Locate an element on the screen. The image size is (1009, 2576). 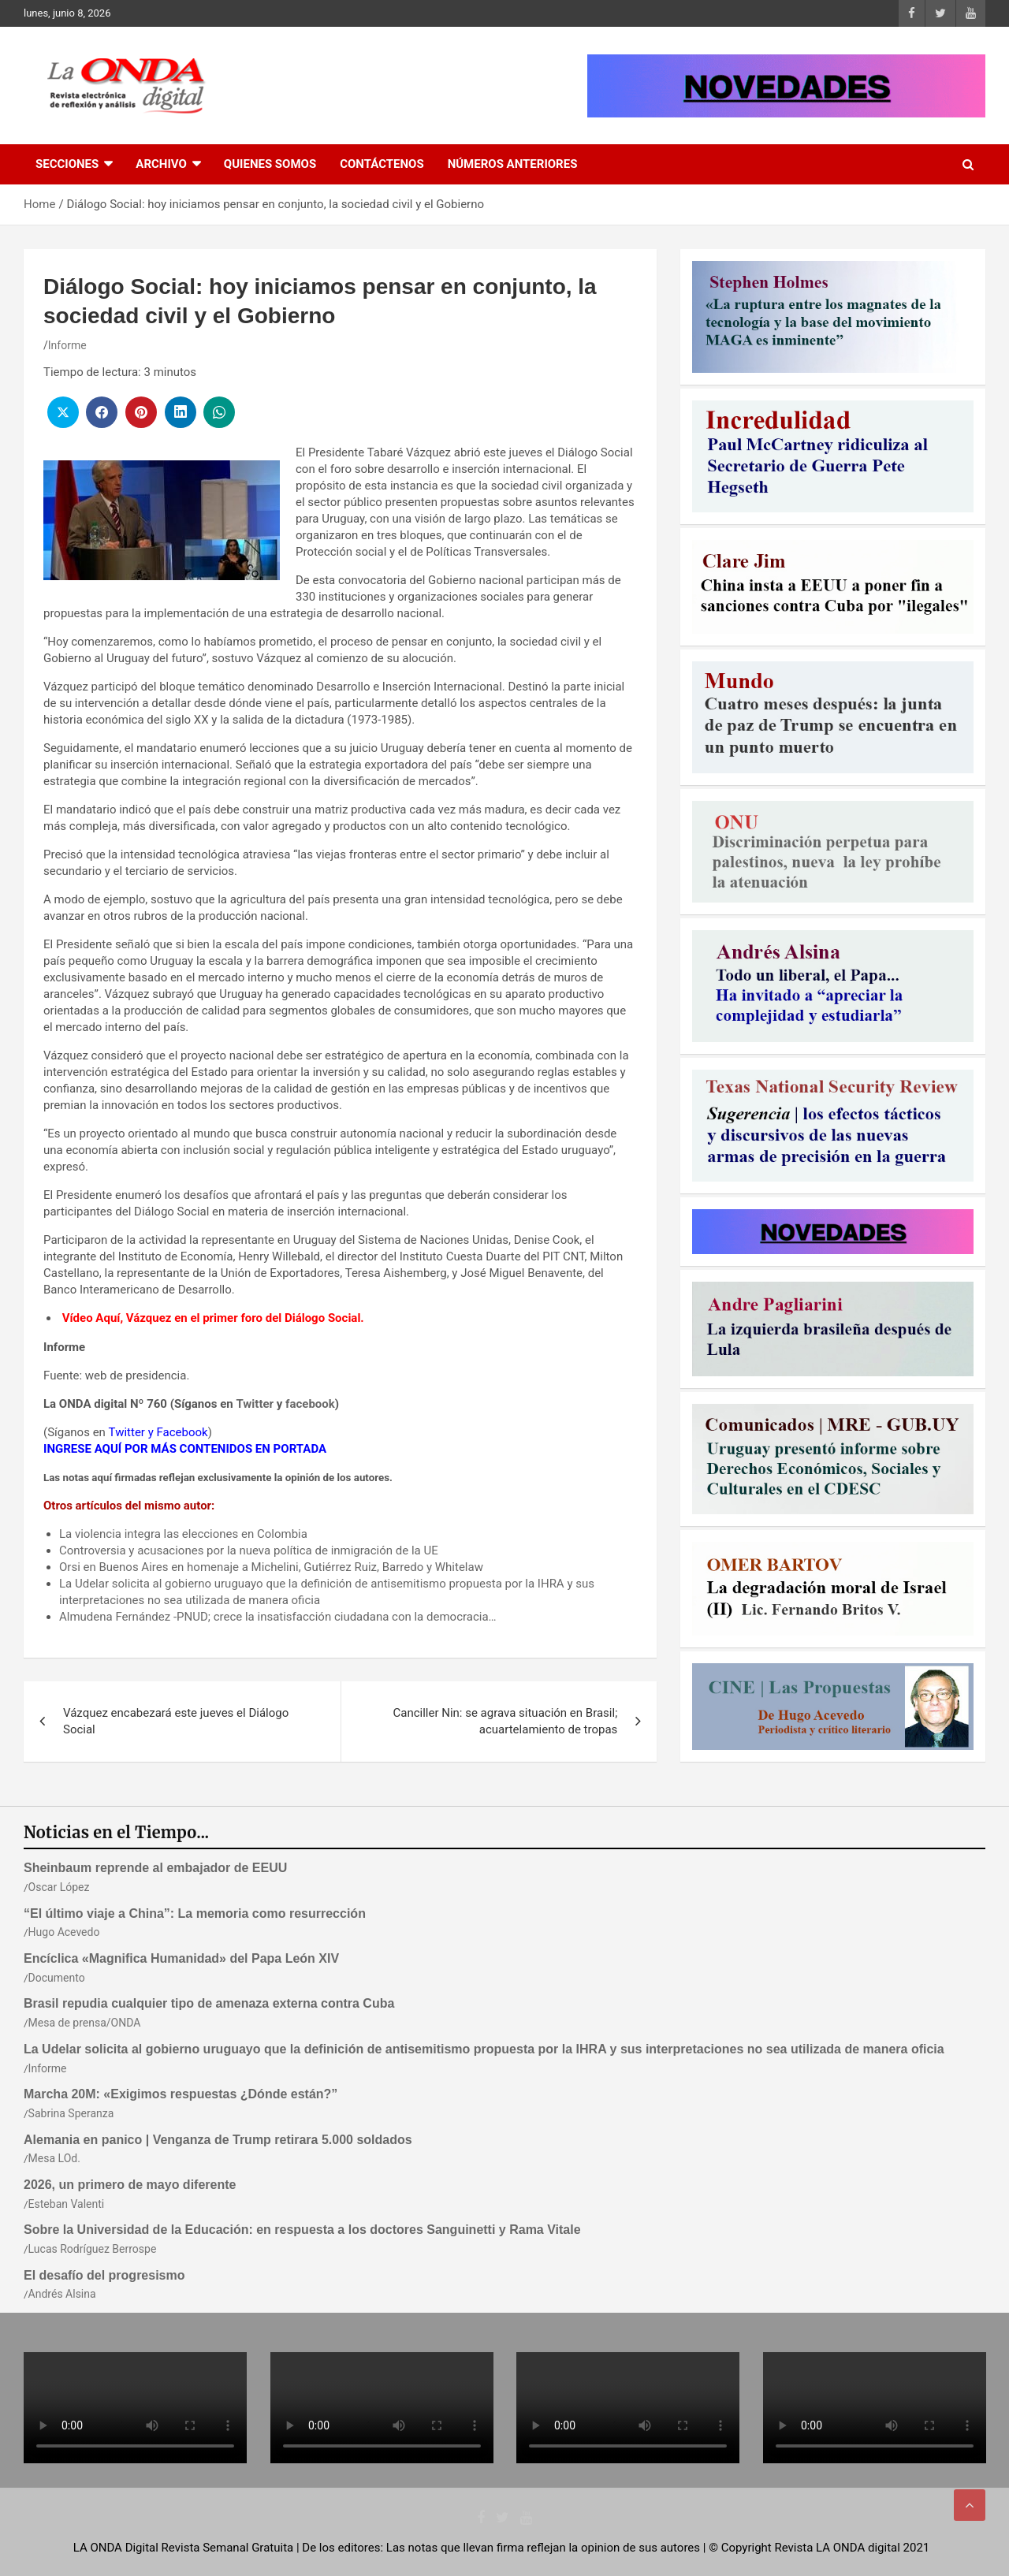
Números Anteriores is located at coordinates (513, 164).